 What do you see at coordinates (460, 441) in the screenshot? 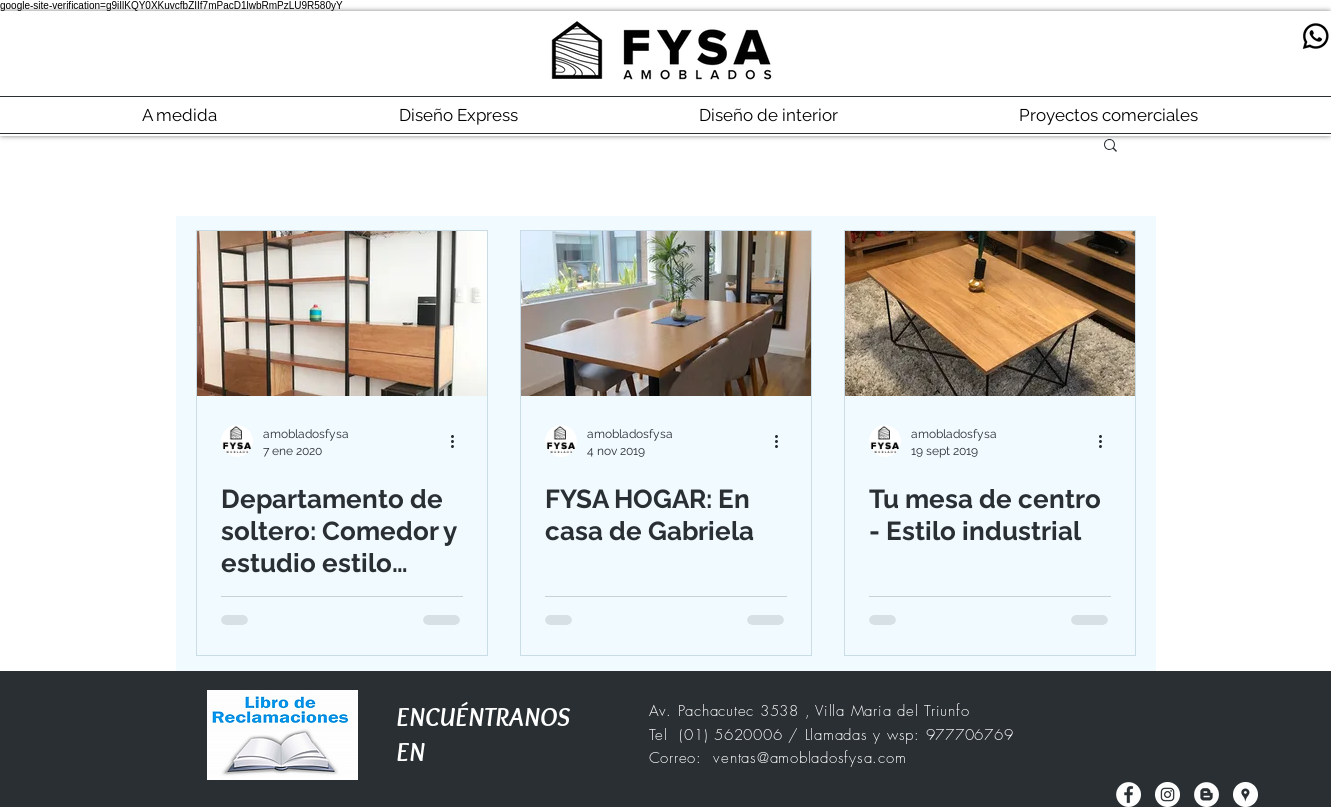
I see `[Más acciones]` at bounding box center [460, 441].